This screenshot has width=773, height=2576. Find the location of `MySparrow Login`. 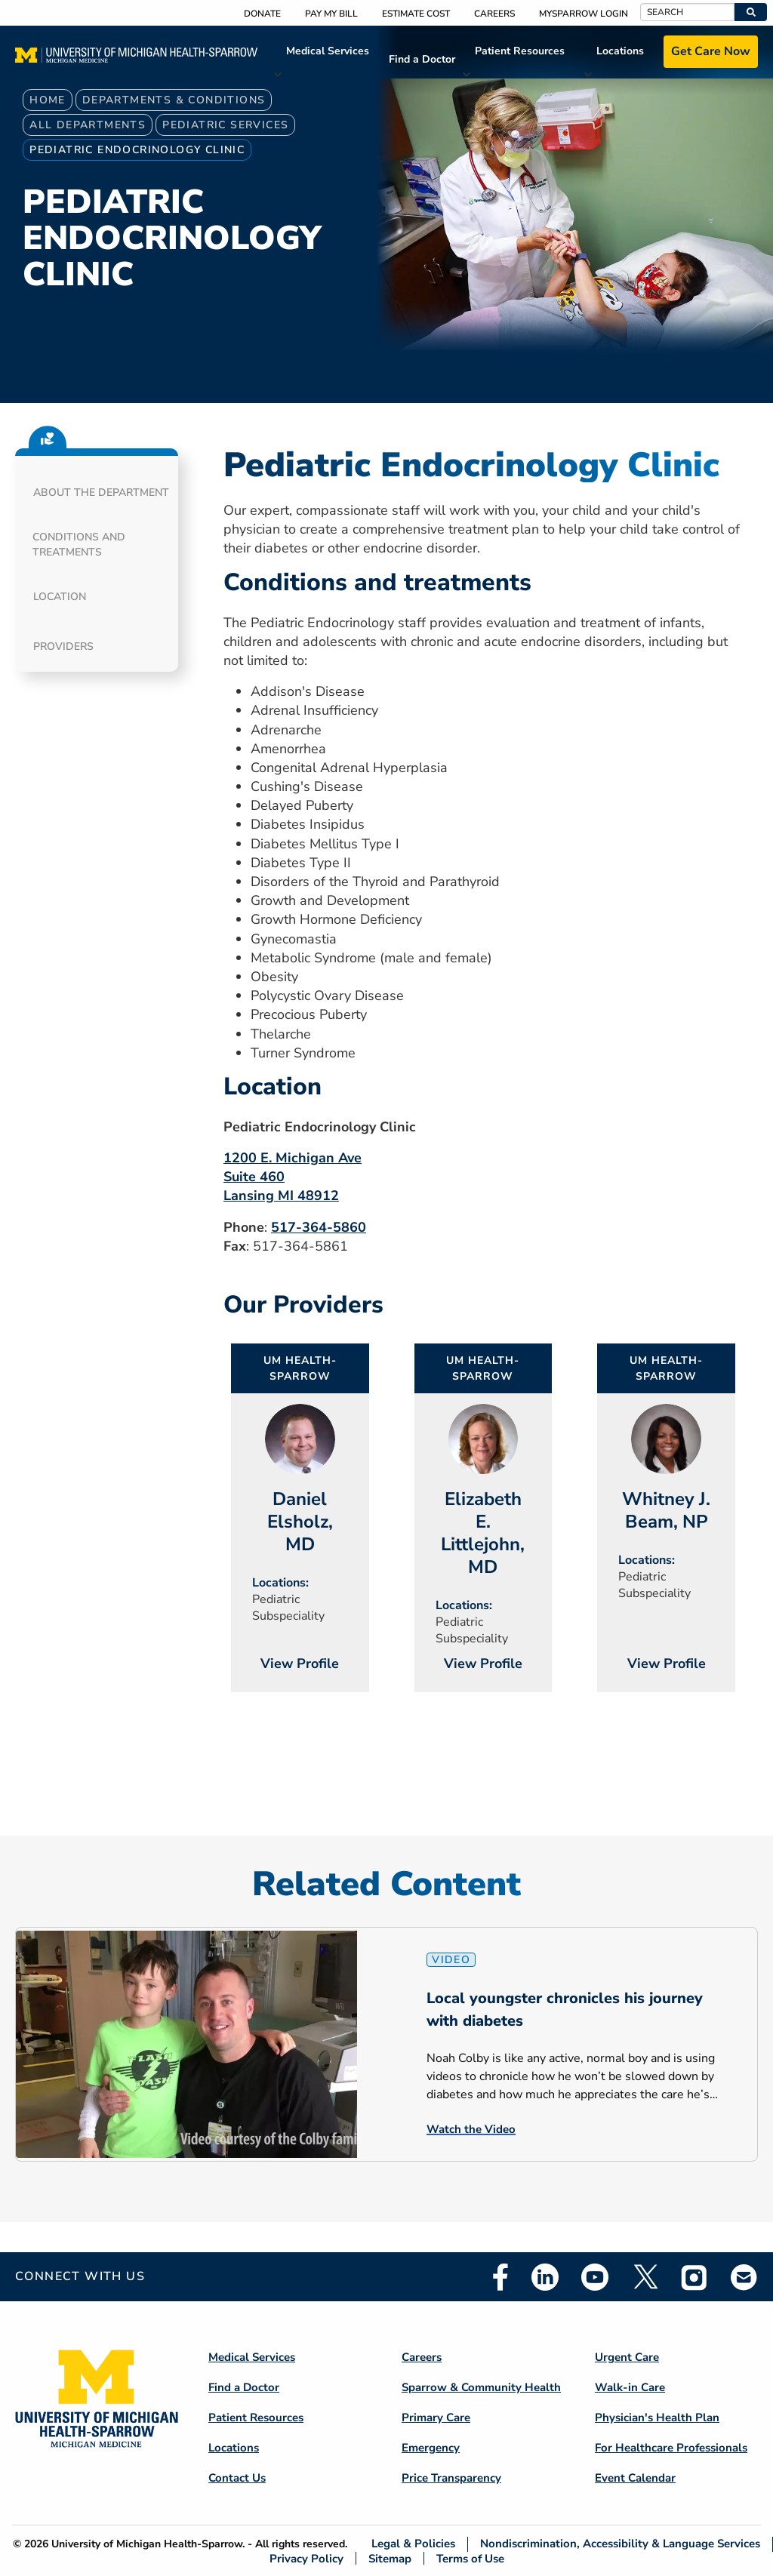

MySparrow Login is located at coordinates (583, 14).